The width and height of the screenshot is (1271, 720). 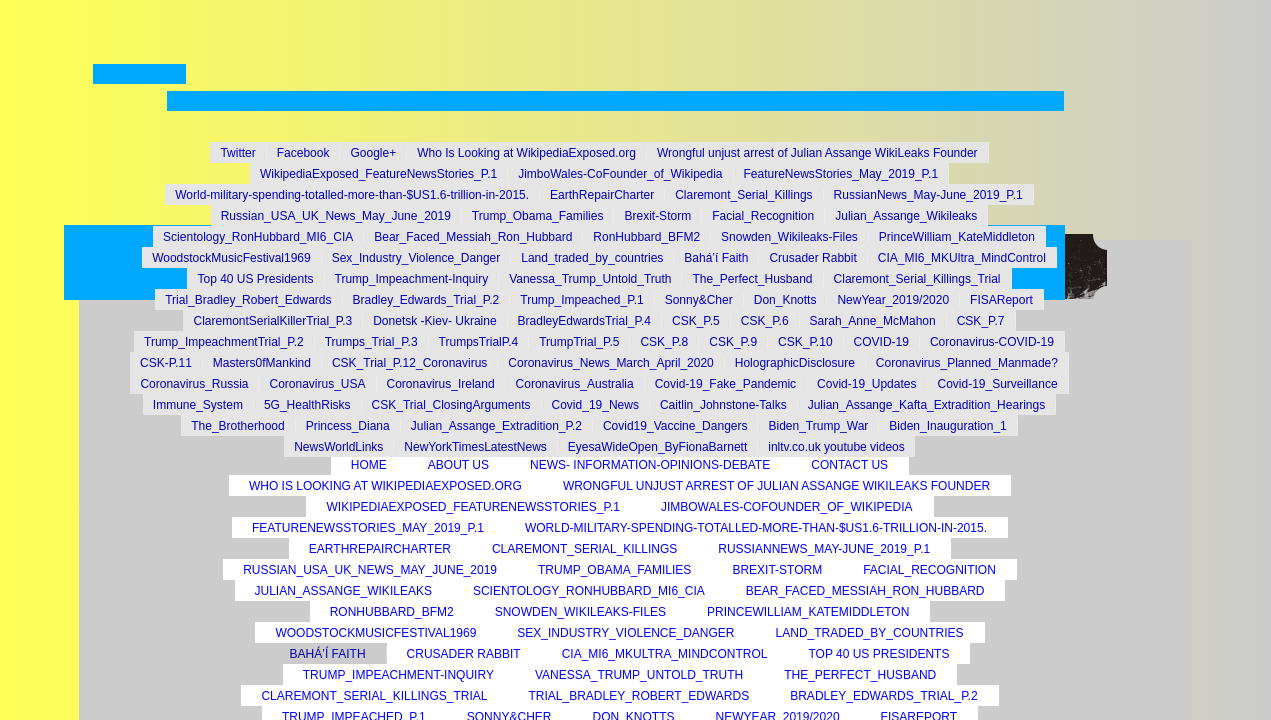 What do you see at coordinates (836, 447) in the screenshot?
I see `inltv.co.uk youtube videos` at bounding box center [836, 447].